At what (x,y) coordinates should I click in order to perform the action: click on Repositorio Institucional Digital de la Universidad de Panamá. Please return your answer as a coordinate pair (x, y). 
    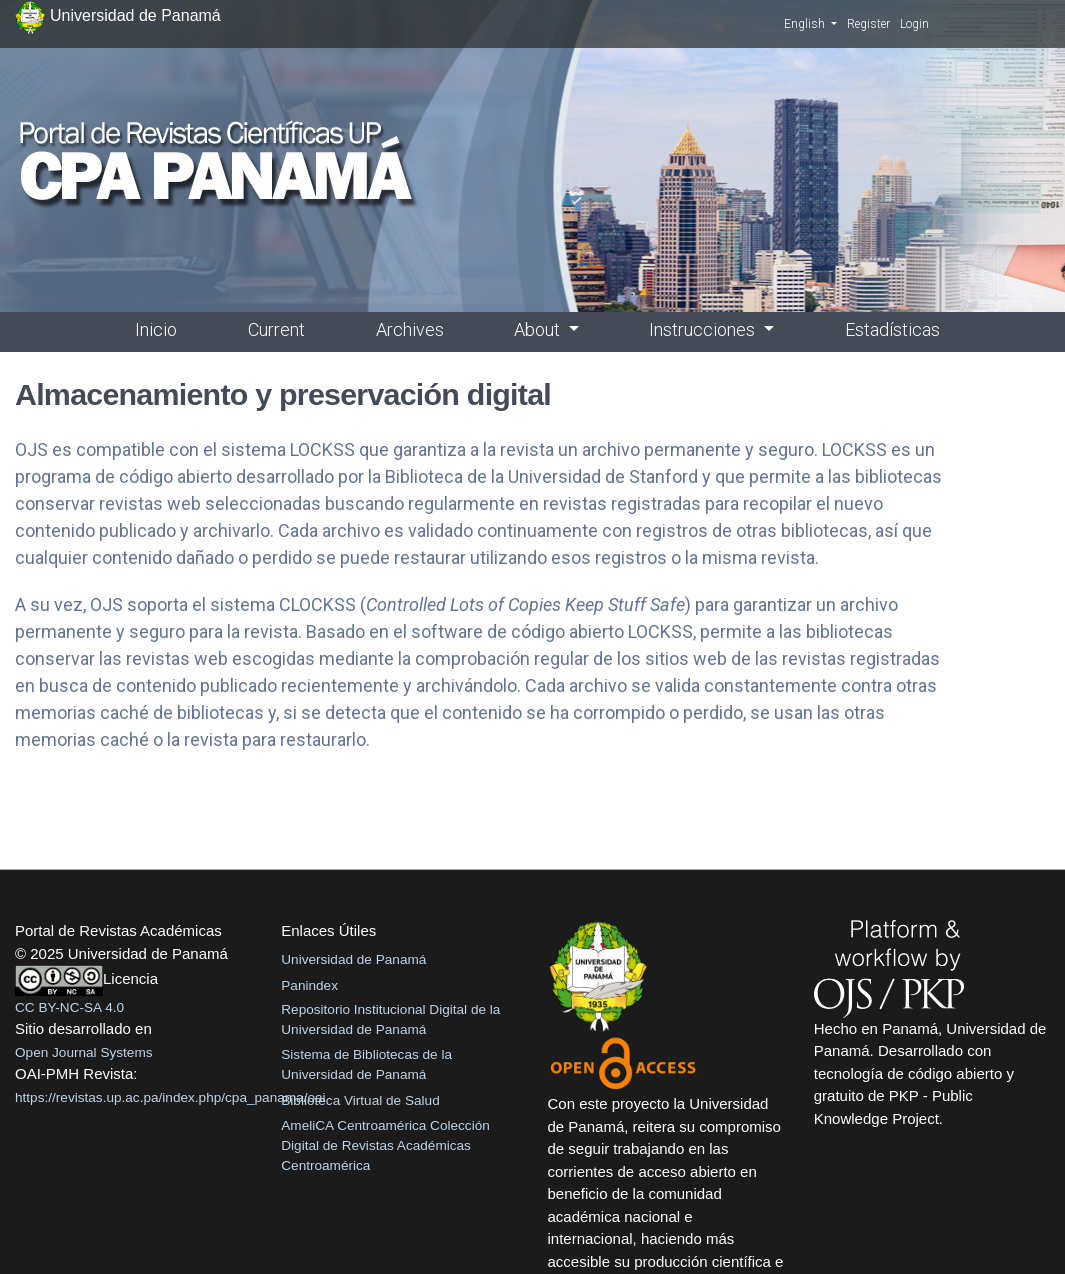
    Looking at the image, I should click on (390, 1019).